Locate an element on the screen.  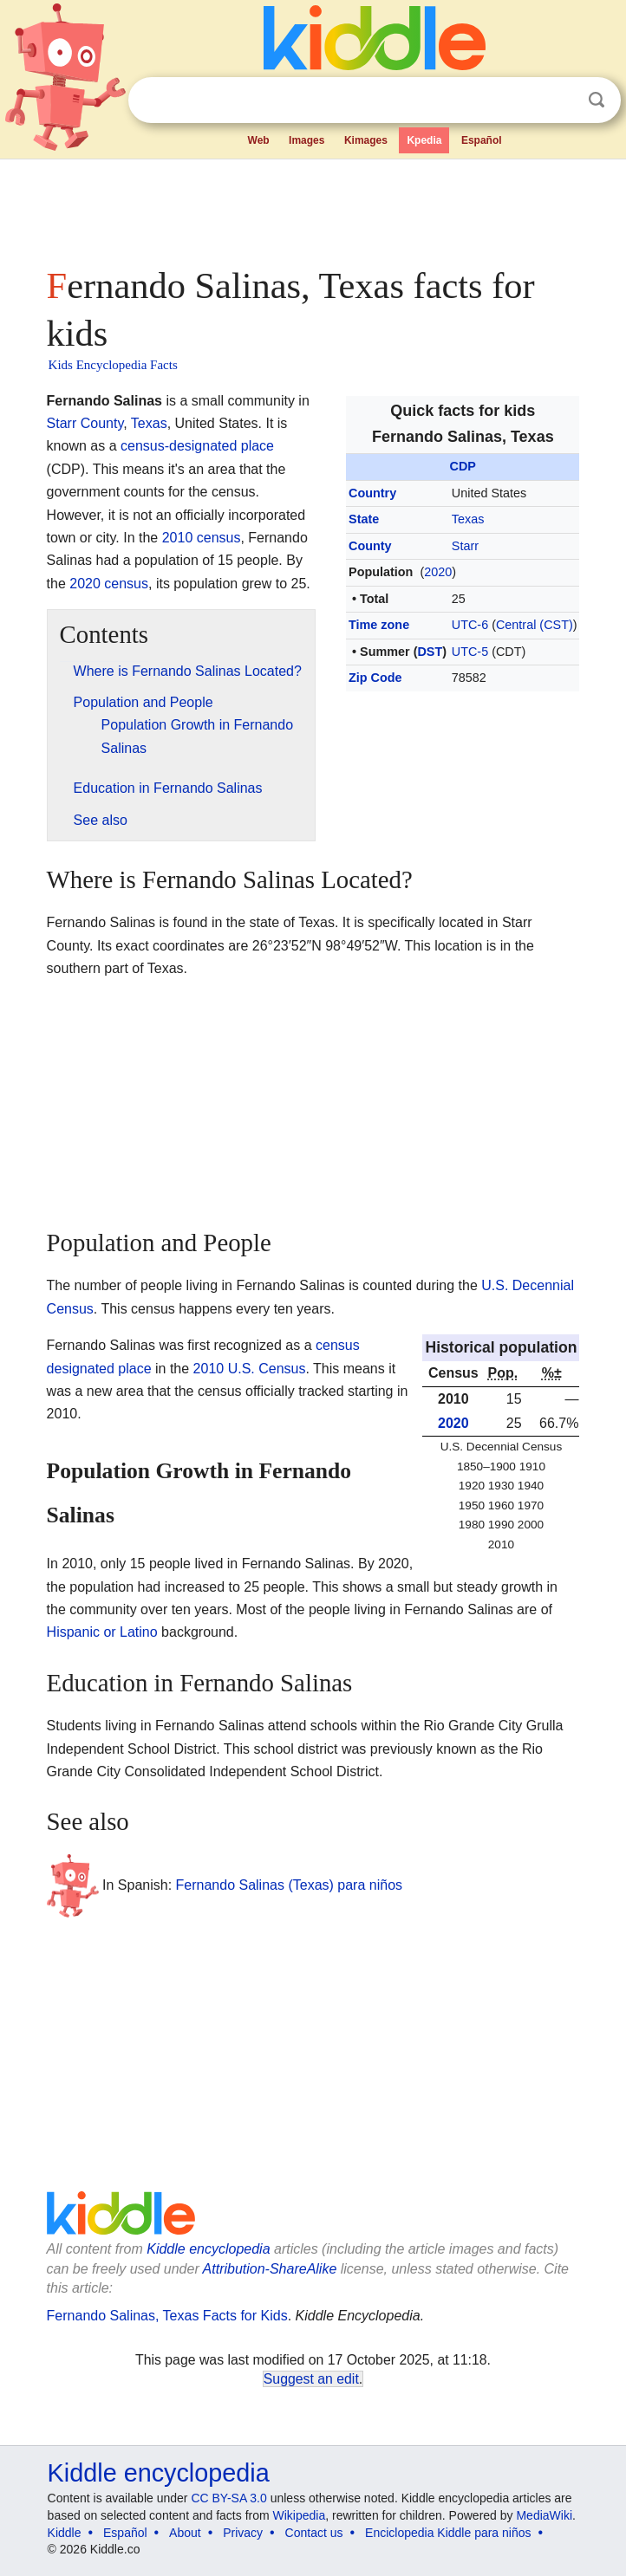
Kimages is located at coordinates (366, 140).